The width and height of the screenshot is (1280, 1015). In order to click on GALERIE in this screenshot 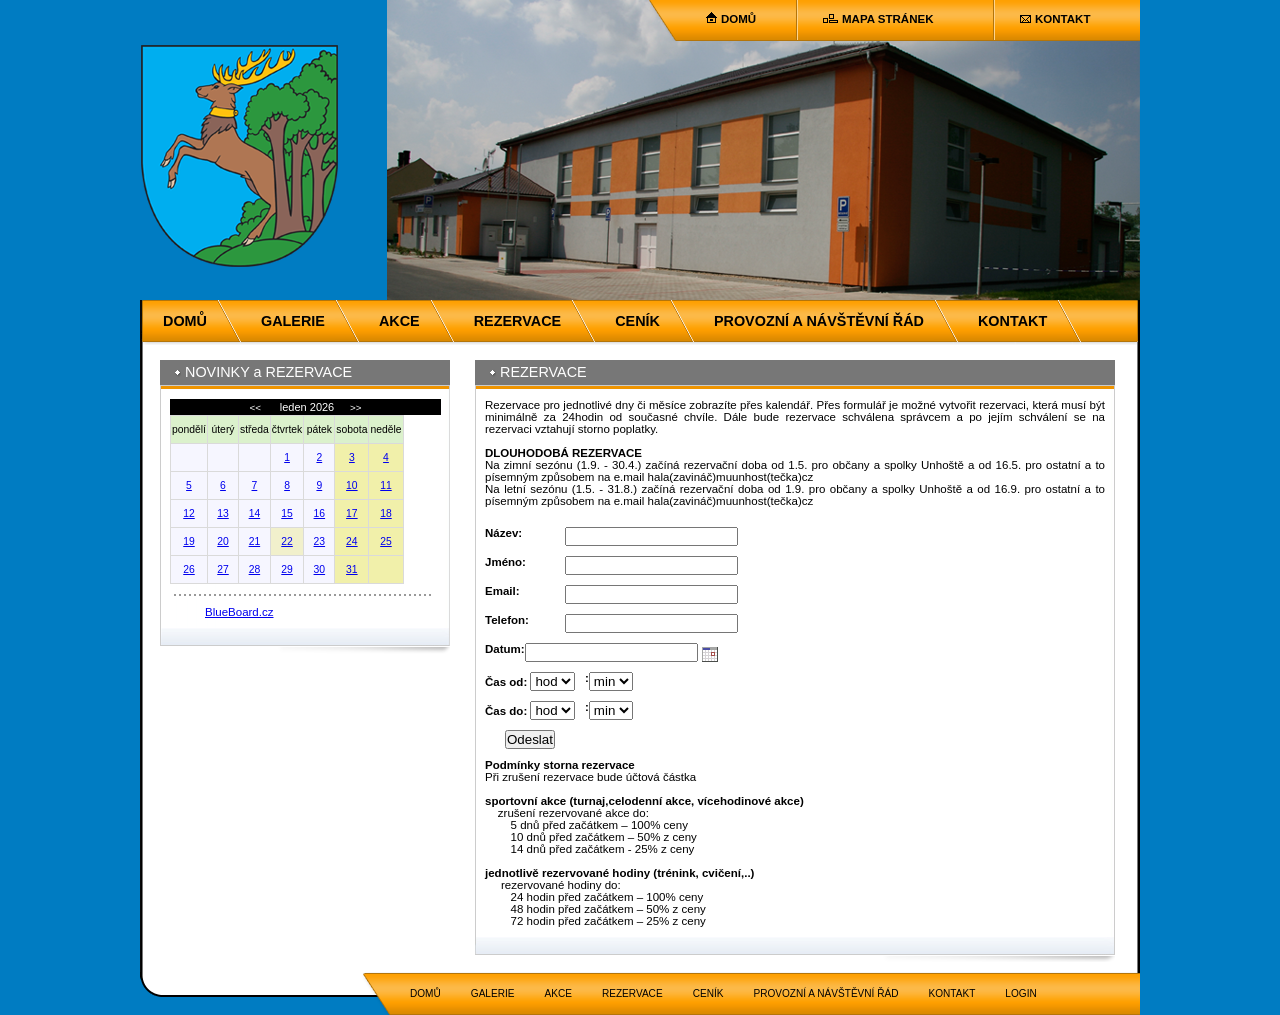, I will do `click(293, 321)`.